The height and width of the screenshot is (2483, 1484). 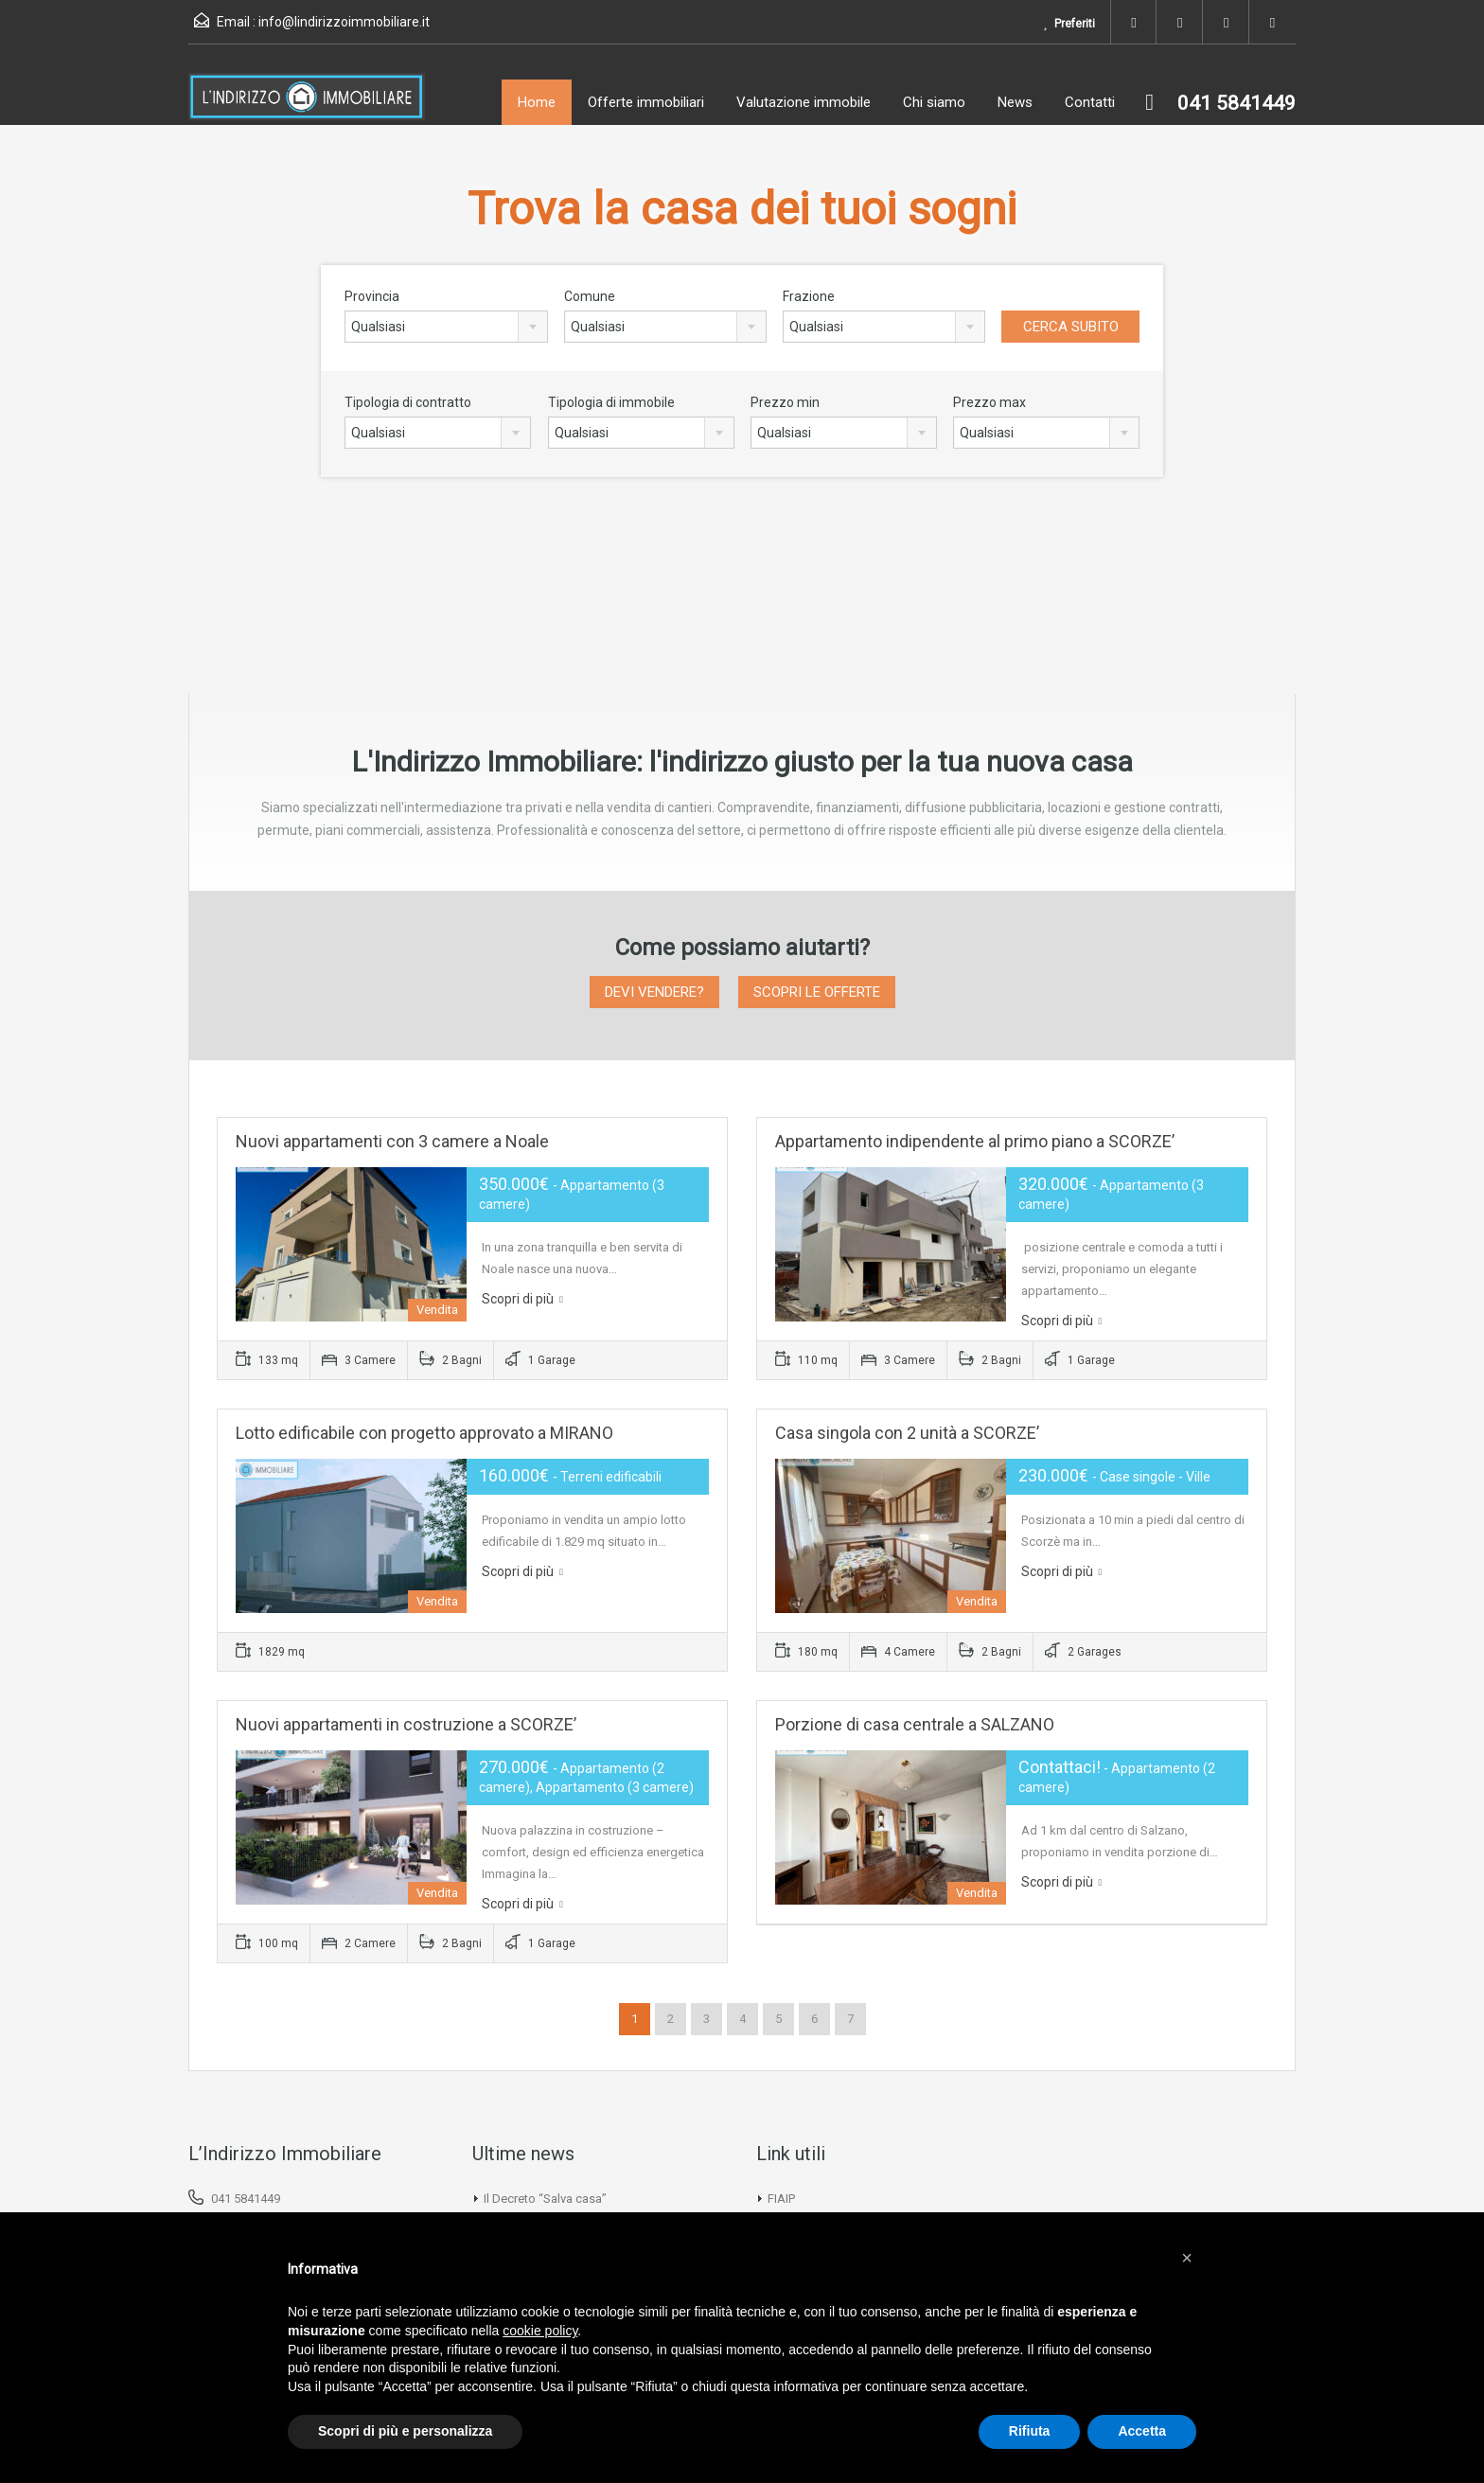 I want to click on Valutazione immobile, so click(x=803, y=102).